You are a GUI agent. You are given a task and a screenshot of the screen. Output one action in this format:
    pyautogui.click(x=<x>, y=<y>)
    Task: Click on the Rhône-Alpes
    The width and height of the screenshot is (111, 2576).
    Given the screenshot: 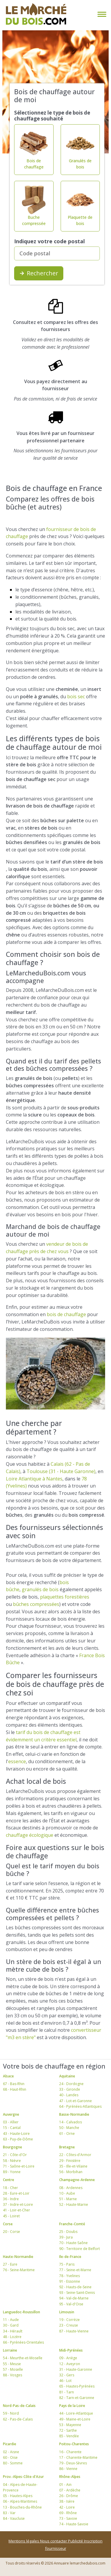 What is the action you would take?
    pyautogui.click(x=69, y=2476)
    